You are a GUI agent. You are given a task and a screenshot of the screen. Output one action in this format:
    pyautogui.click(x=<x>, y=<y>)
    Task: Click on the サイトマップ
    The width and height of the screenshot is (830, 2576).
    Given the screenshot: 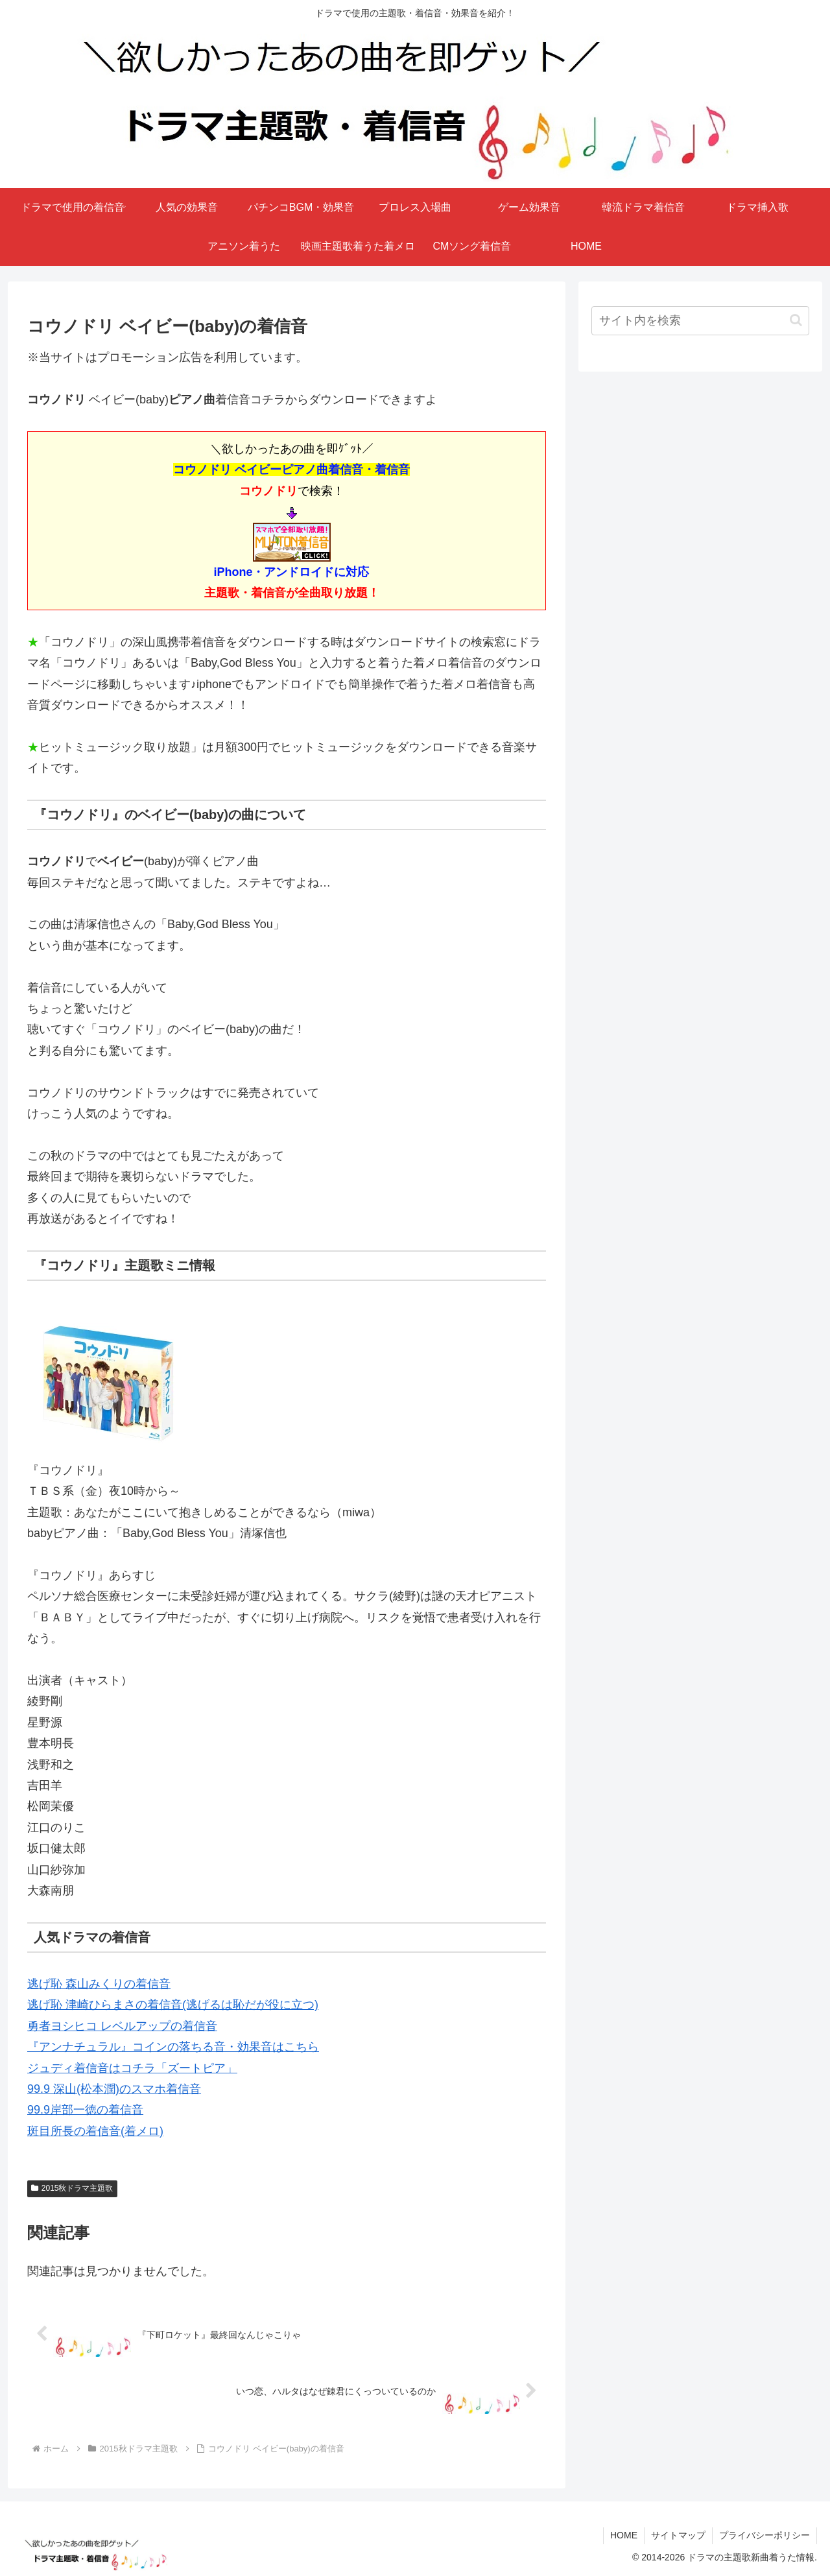 What is the action you would take?
    pyautogui.click(x=678, y=2535)
    